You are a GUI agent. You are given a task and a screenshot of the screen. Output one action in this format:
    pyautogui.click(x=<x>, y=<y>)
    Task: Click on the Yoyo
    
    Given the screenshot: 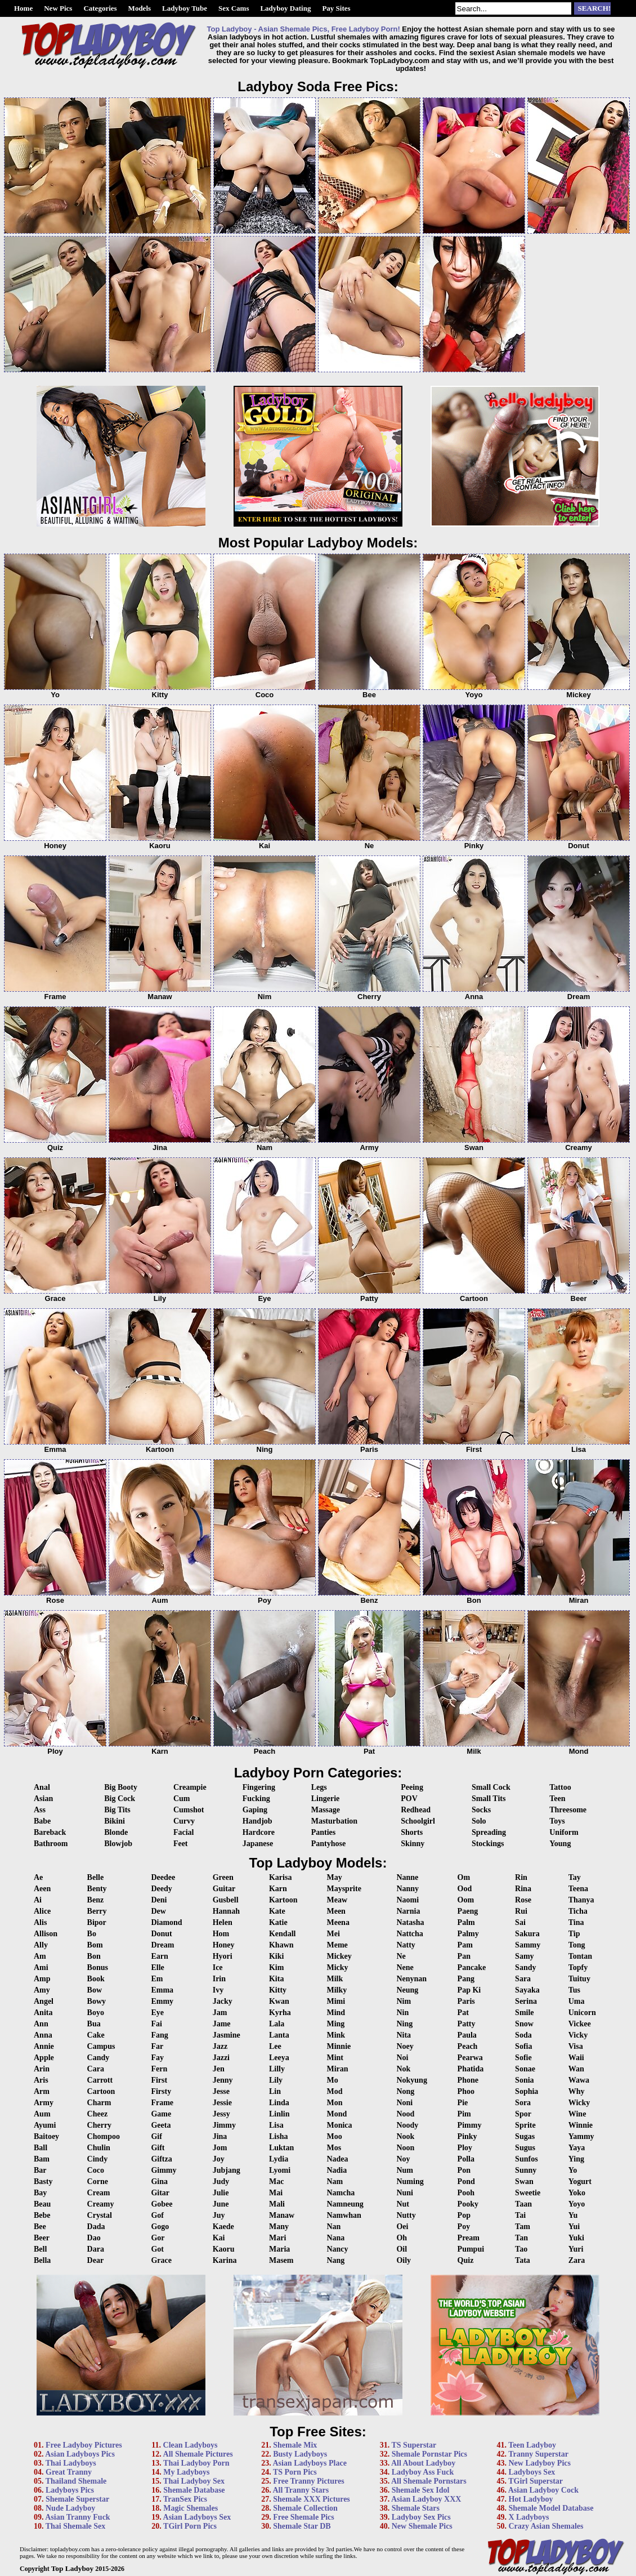 What is the action you would take?
    pyautogui.click(x=576, y=2204)
    